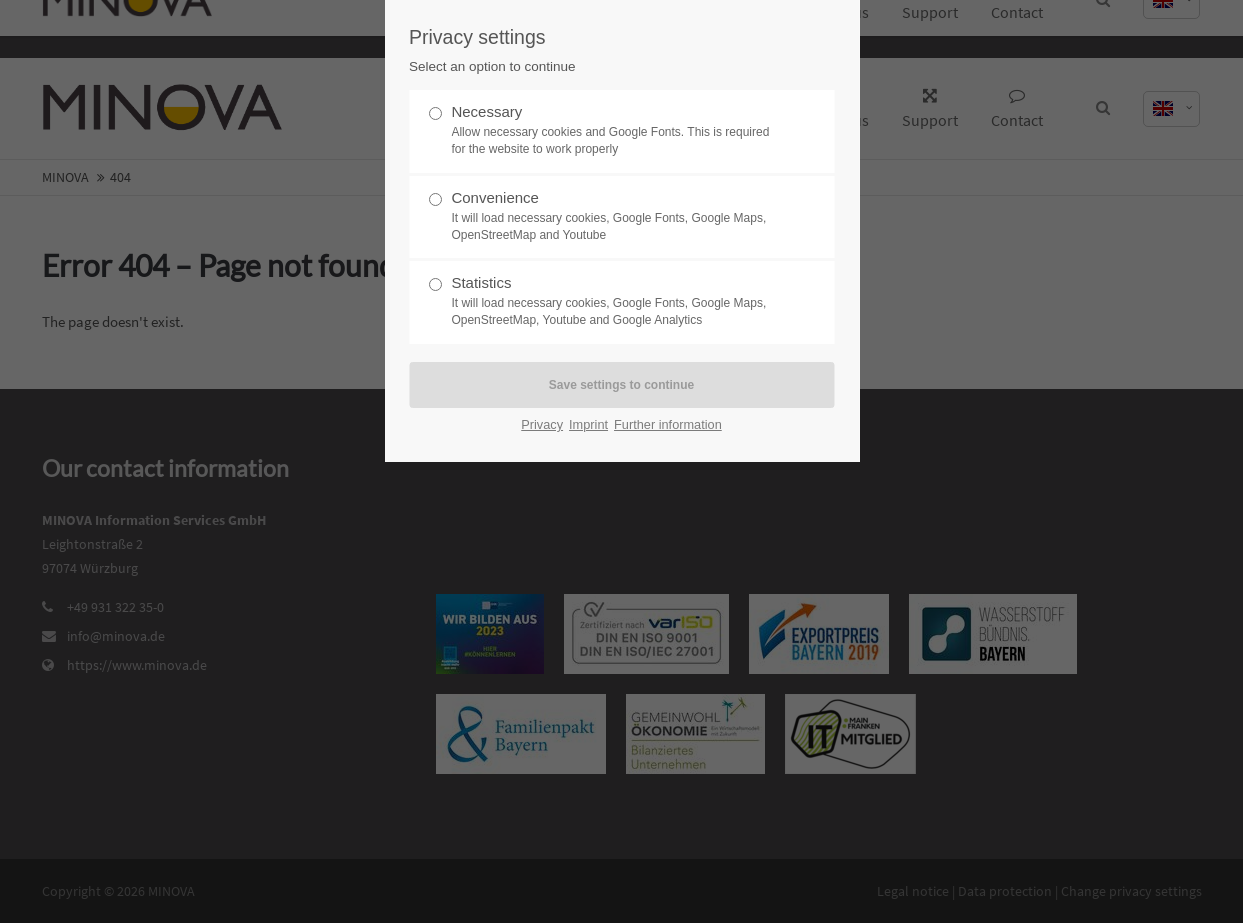 The height and width of the screenshot is (923, 1243). Describe the element at coordinates (613, 216) in the screenshot. I see `Convenience` at that location.